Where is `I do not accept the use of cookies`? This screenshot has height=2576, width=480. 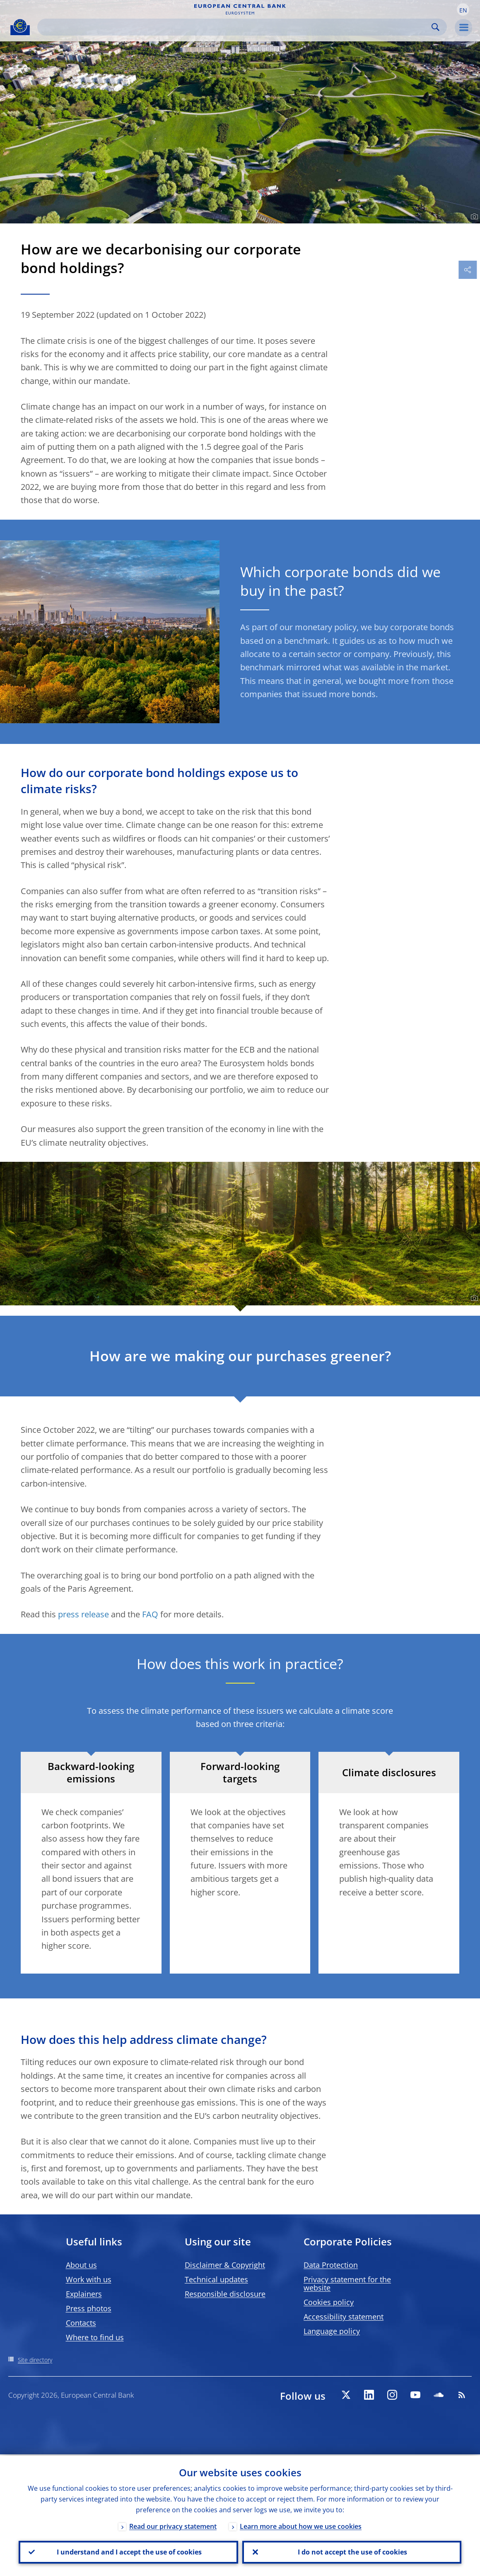 I do not accept the use of cookies is located at coordinates (351, 2551).